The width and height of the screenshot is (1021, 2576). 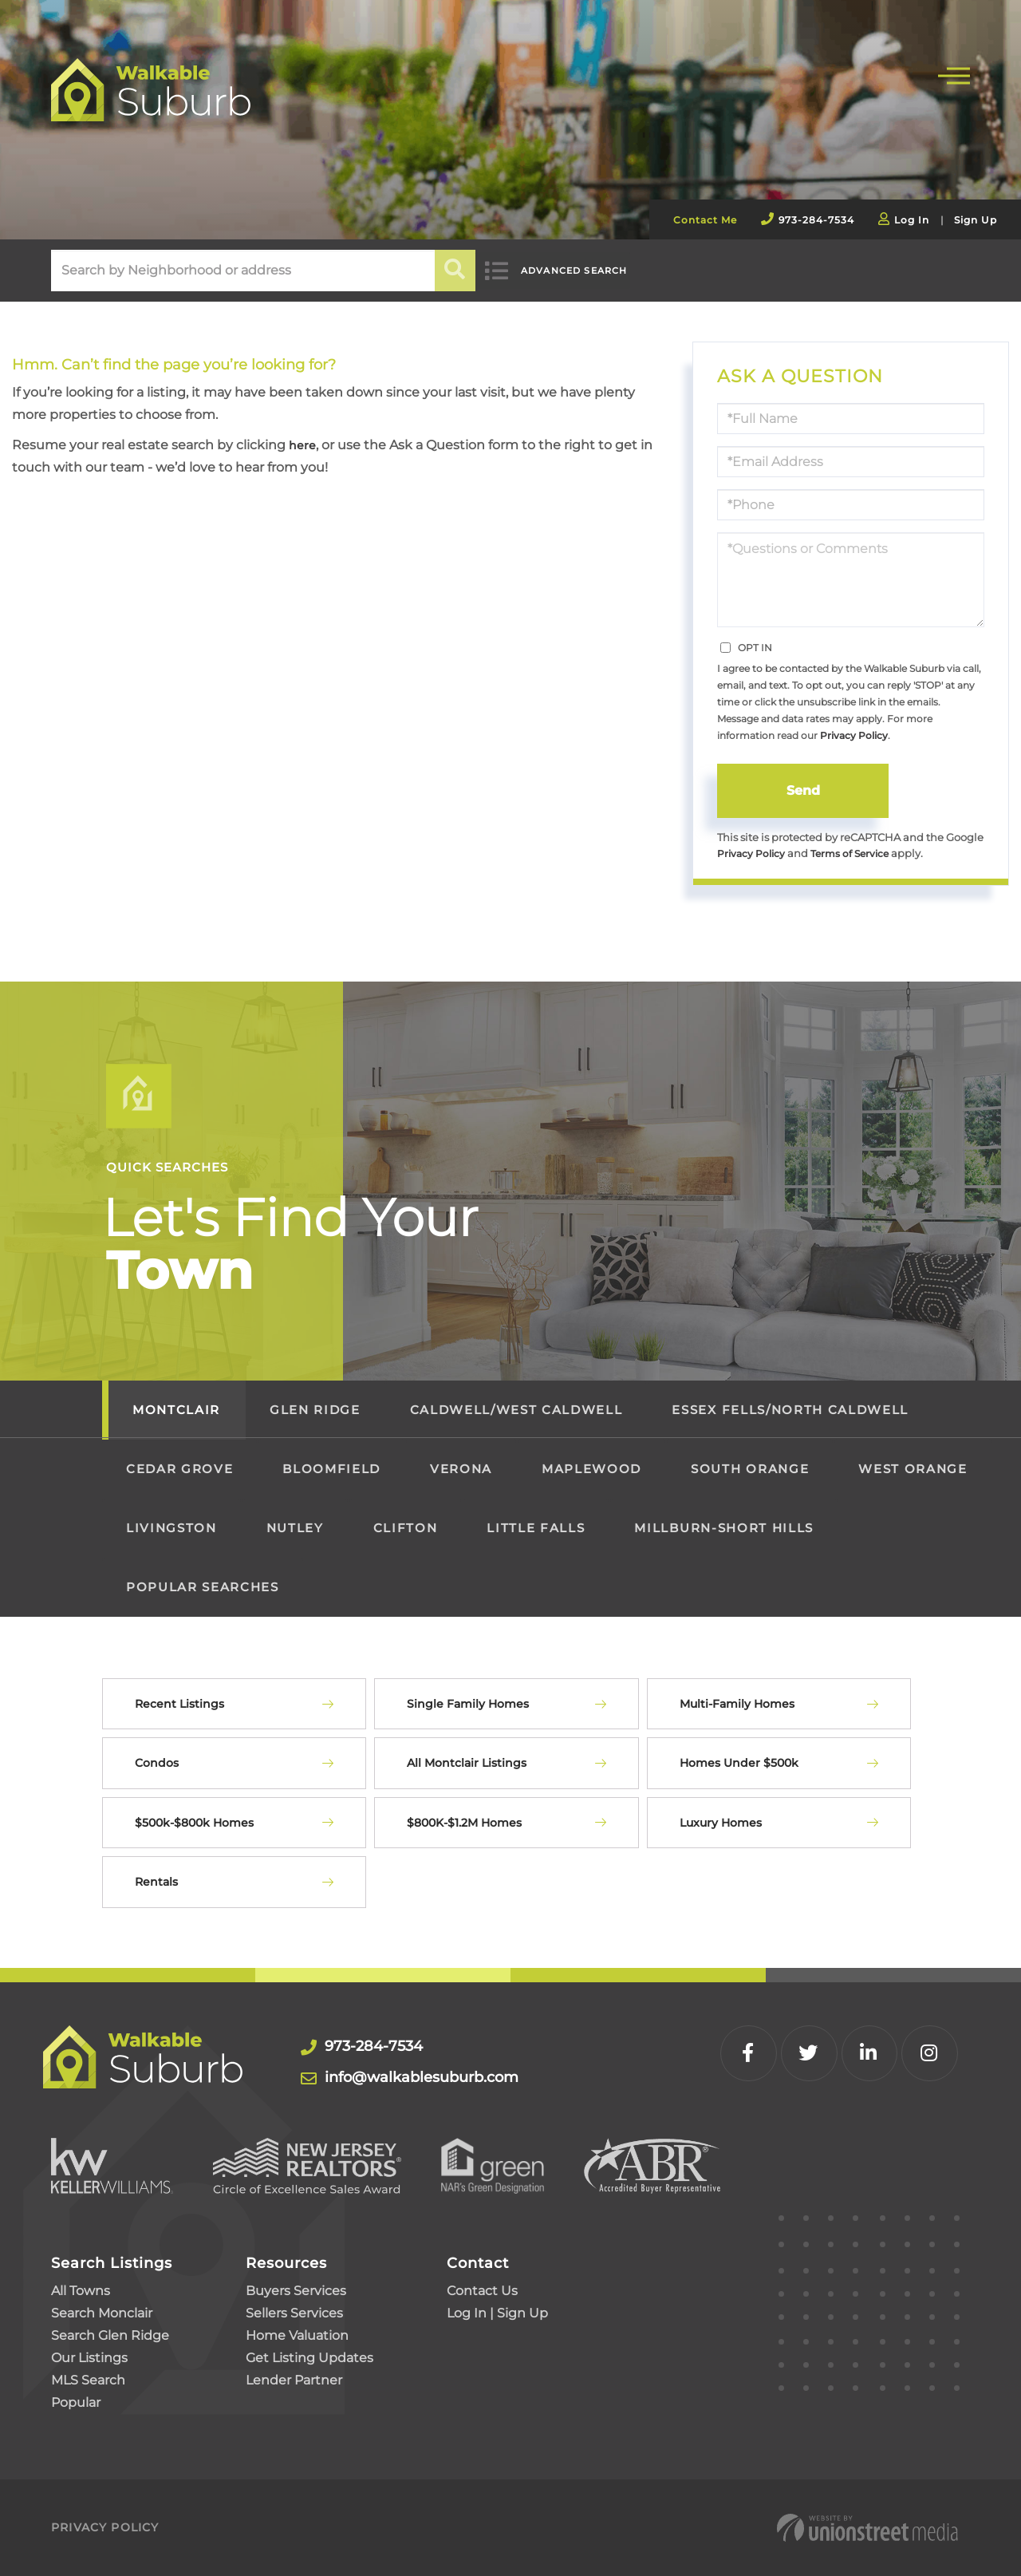 What do you see at coordinates (705, 220) in the screenshot?
I see `Contact Me` at bounding box center [705, 220].